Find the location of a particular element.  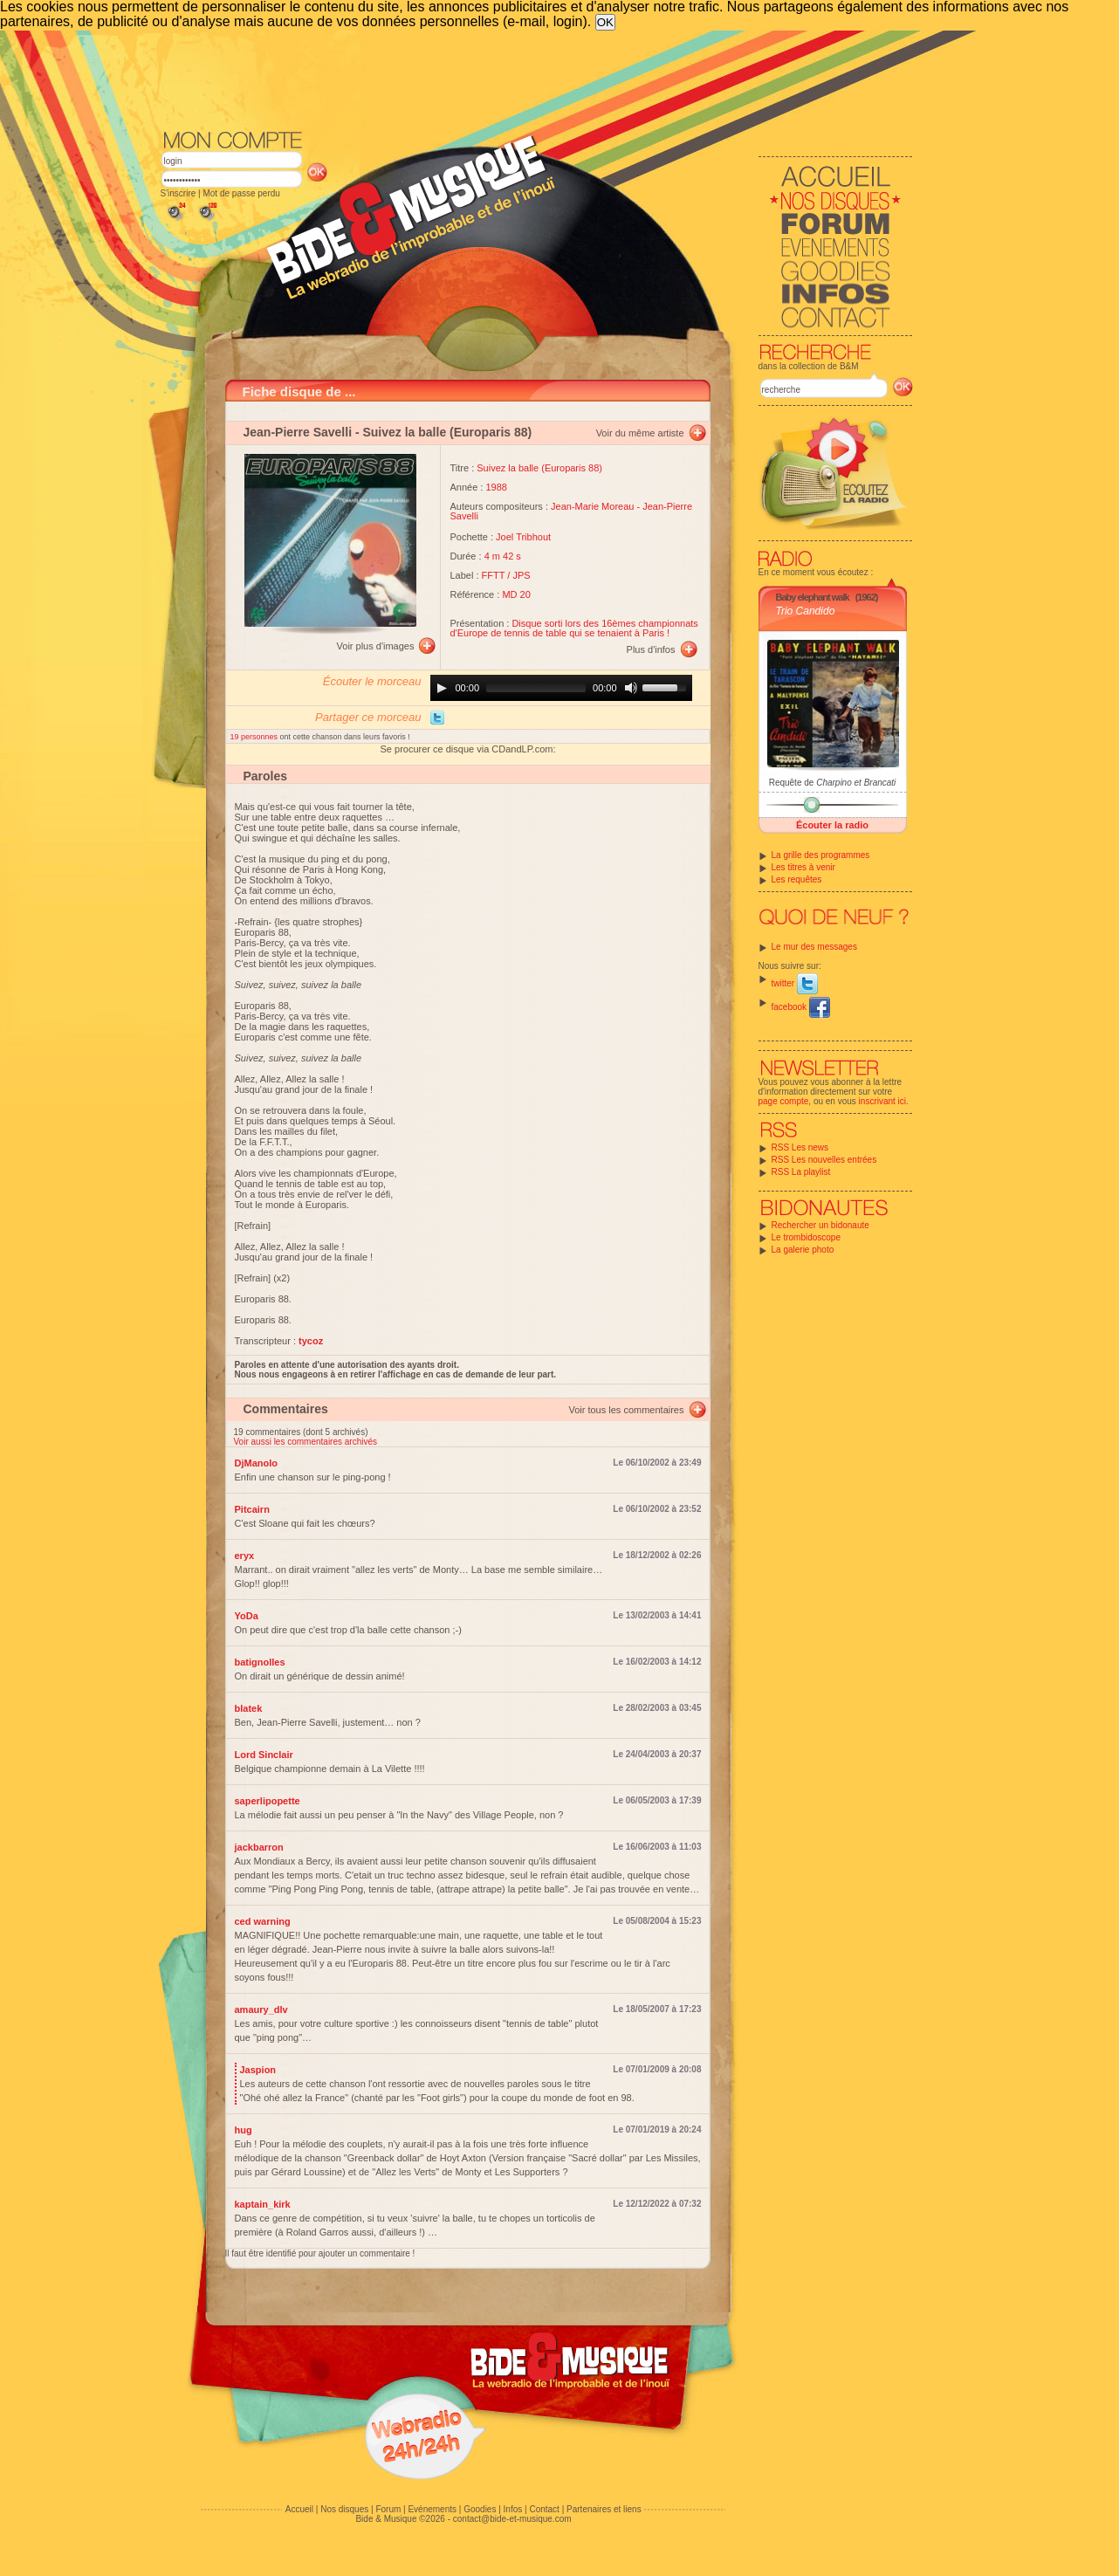

Les titres à venir is located at coordinates (803, 867).